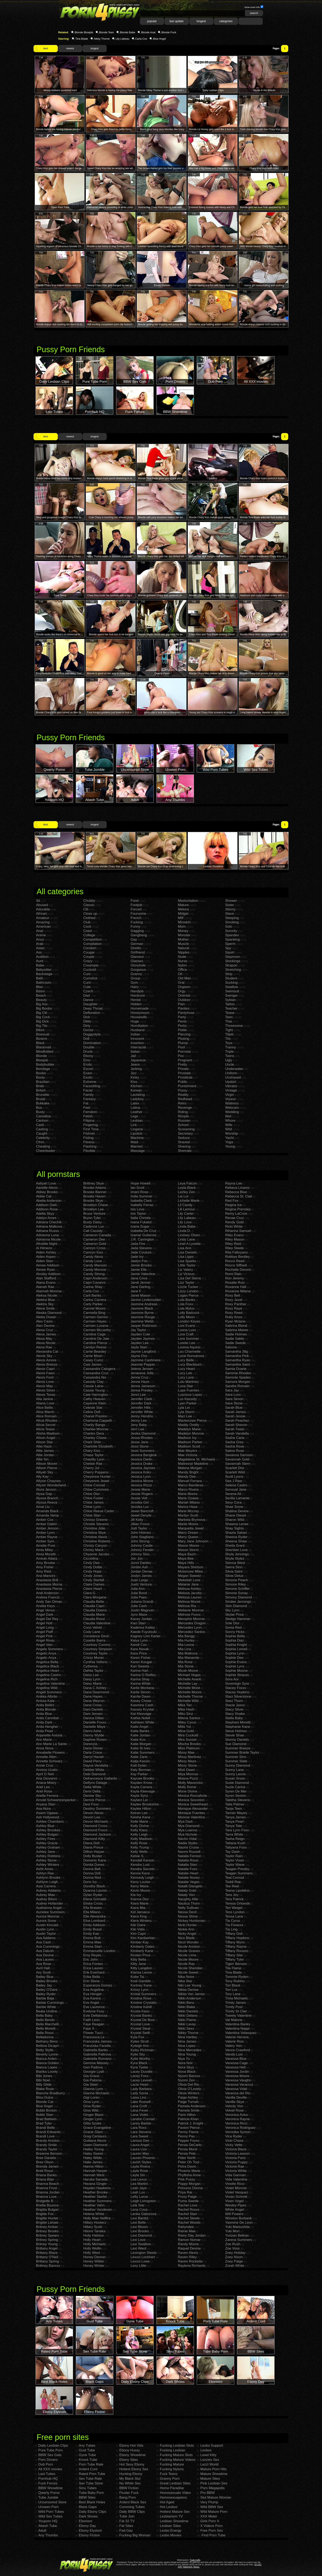 This screenshot has height=2576, width=322. What do you see at coordinates (94, 1403) in the screenshot?
I see `Cayenne Klein` at bounding box center [94, 1403].